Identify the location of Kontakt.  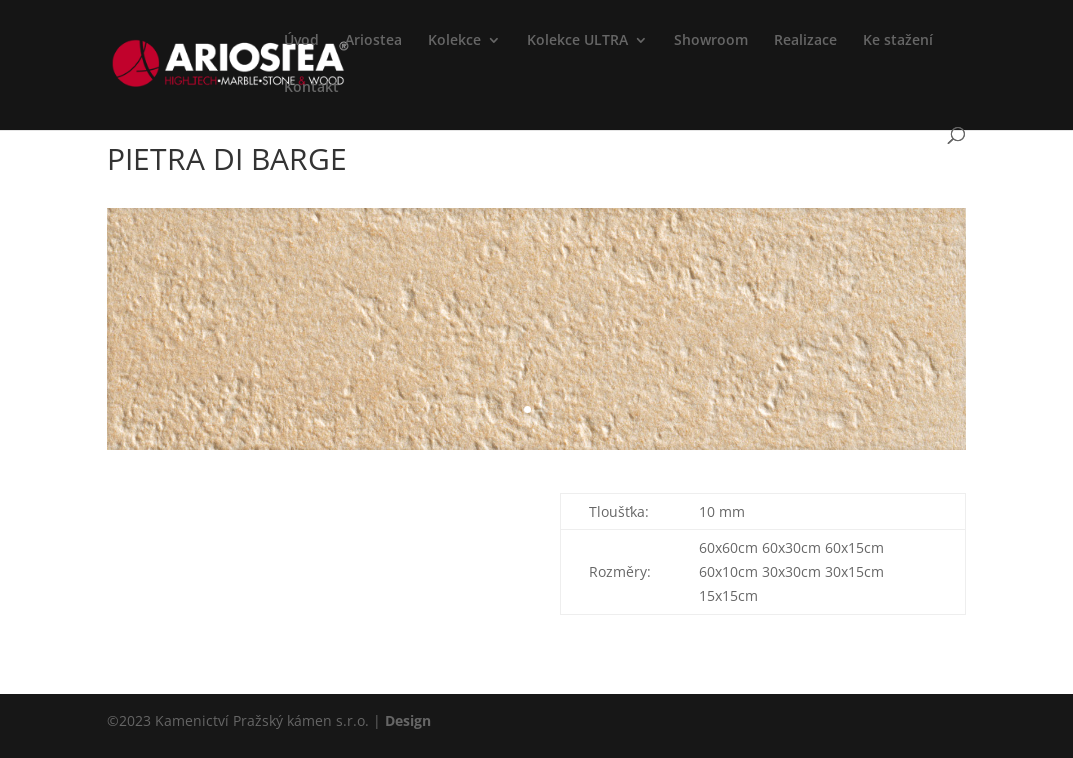
(311, 88).